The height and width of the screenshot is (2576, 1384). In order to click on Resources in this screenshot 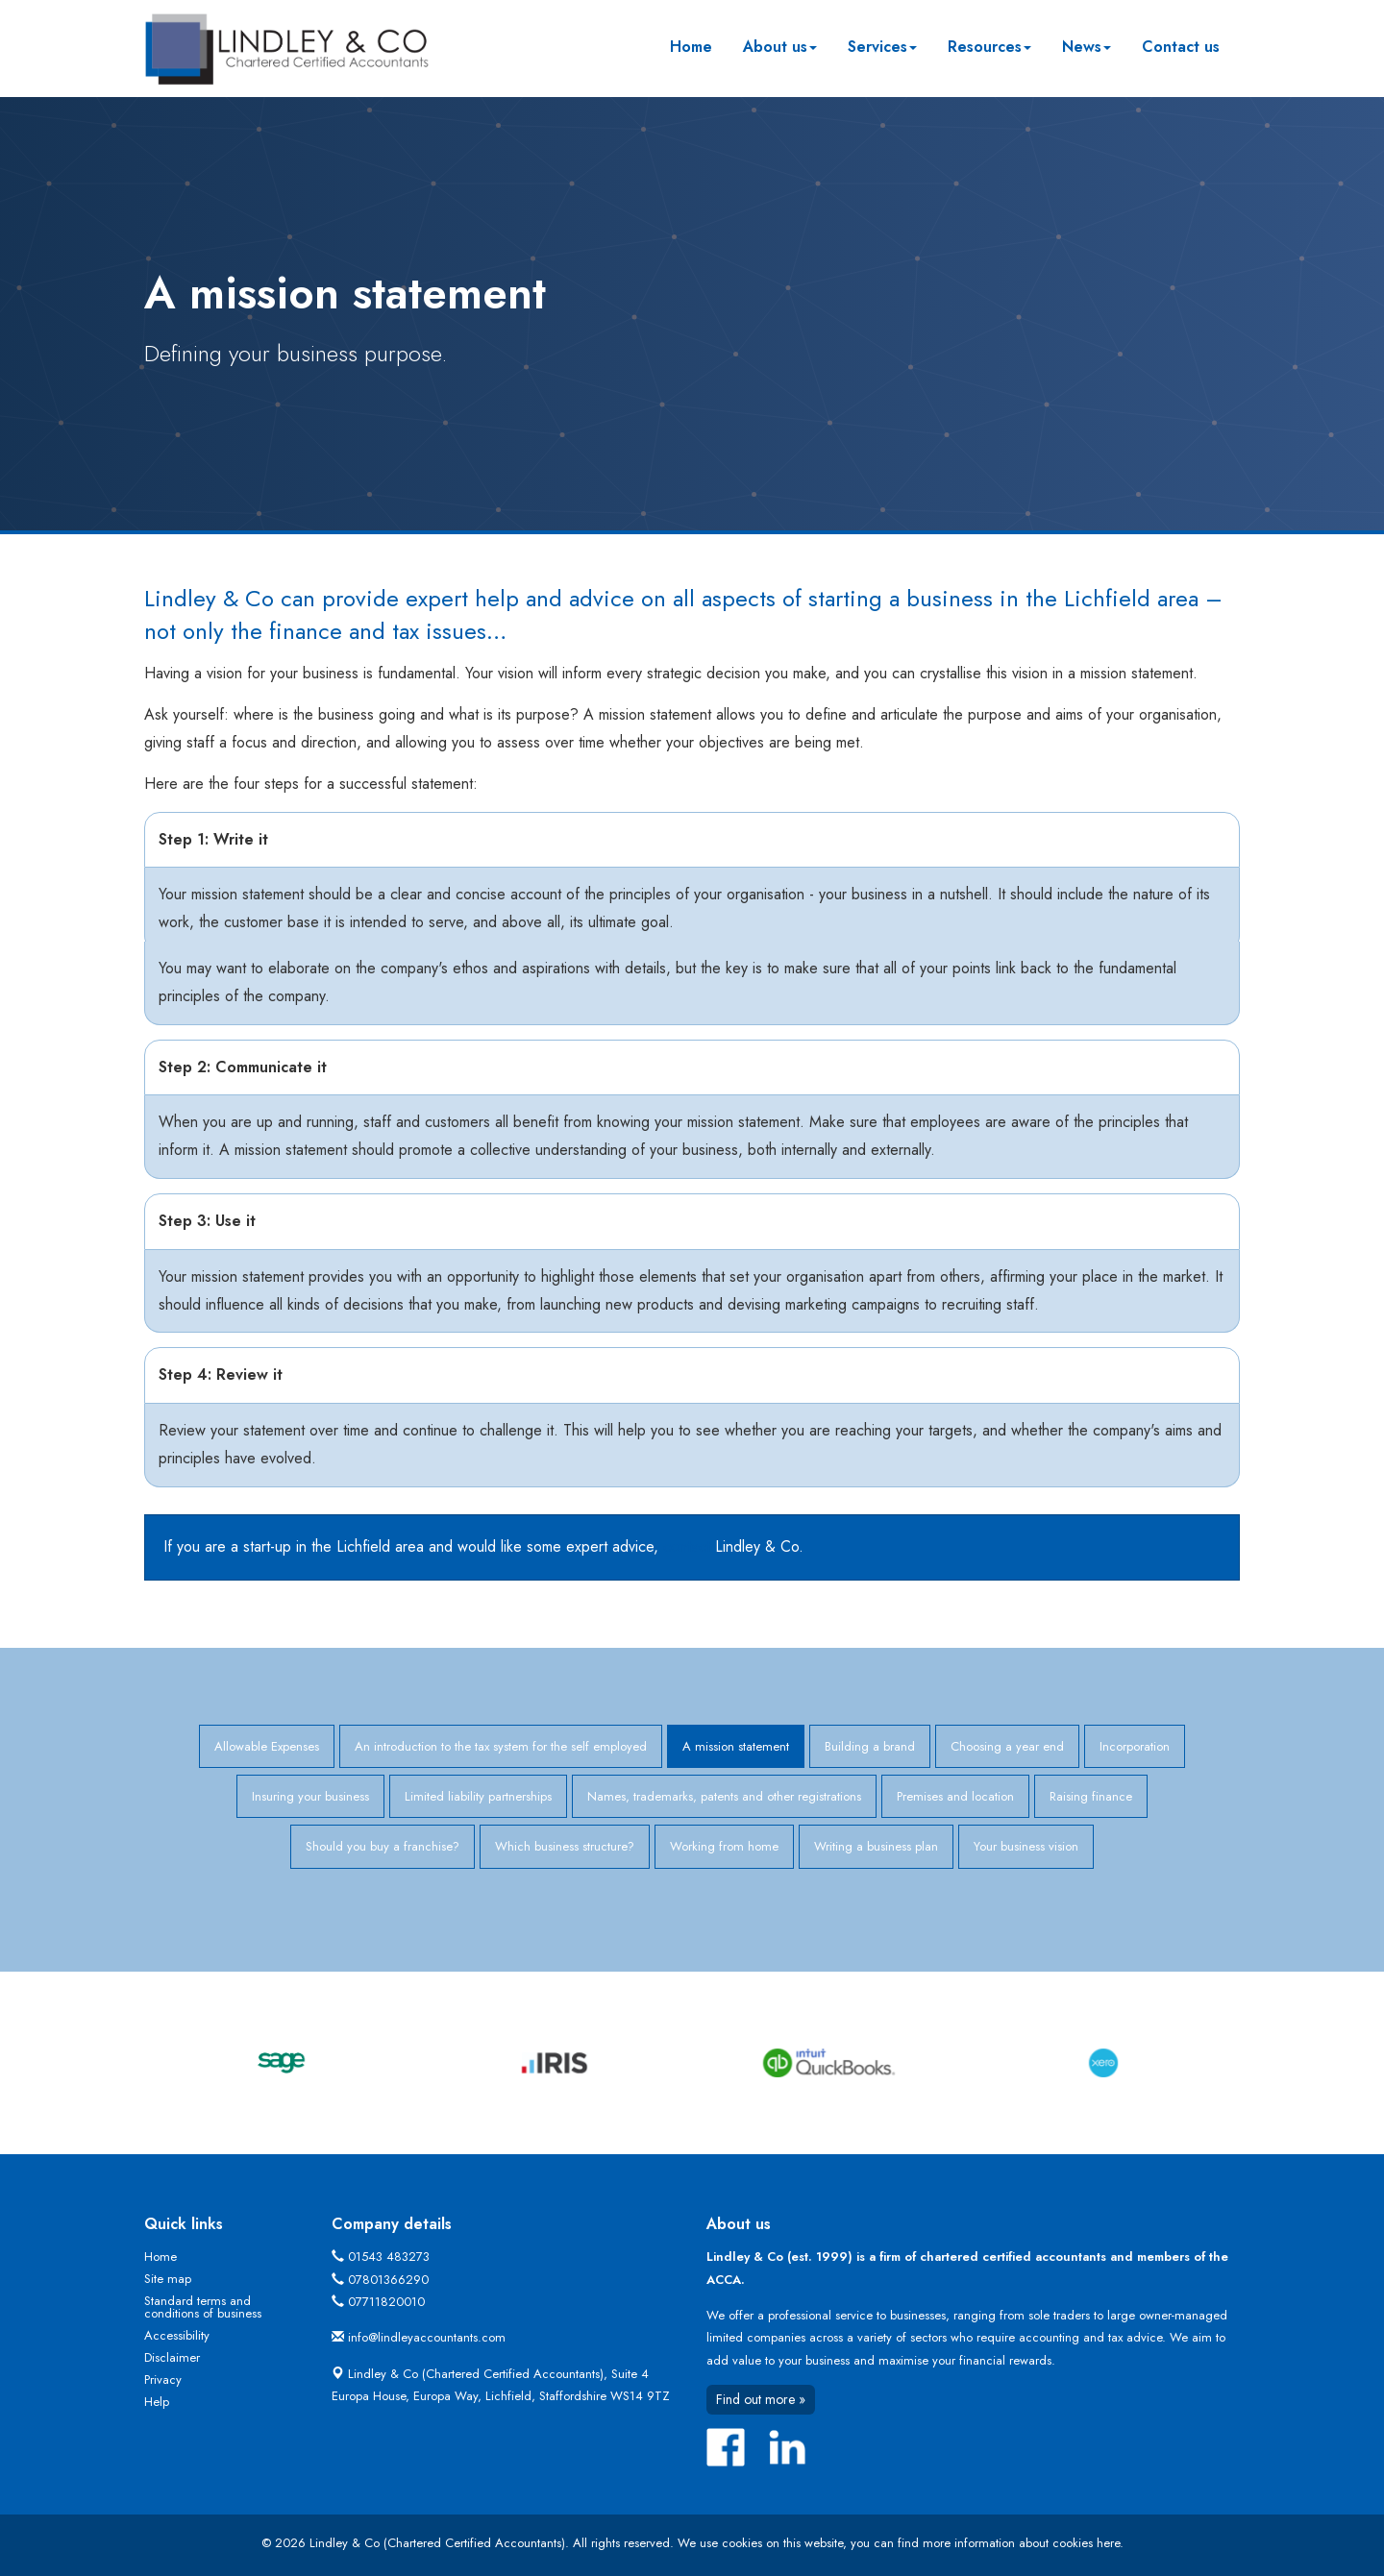, I will do `click(989, 47)`.